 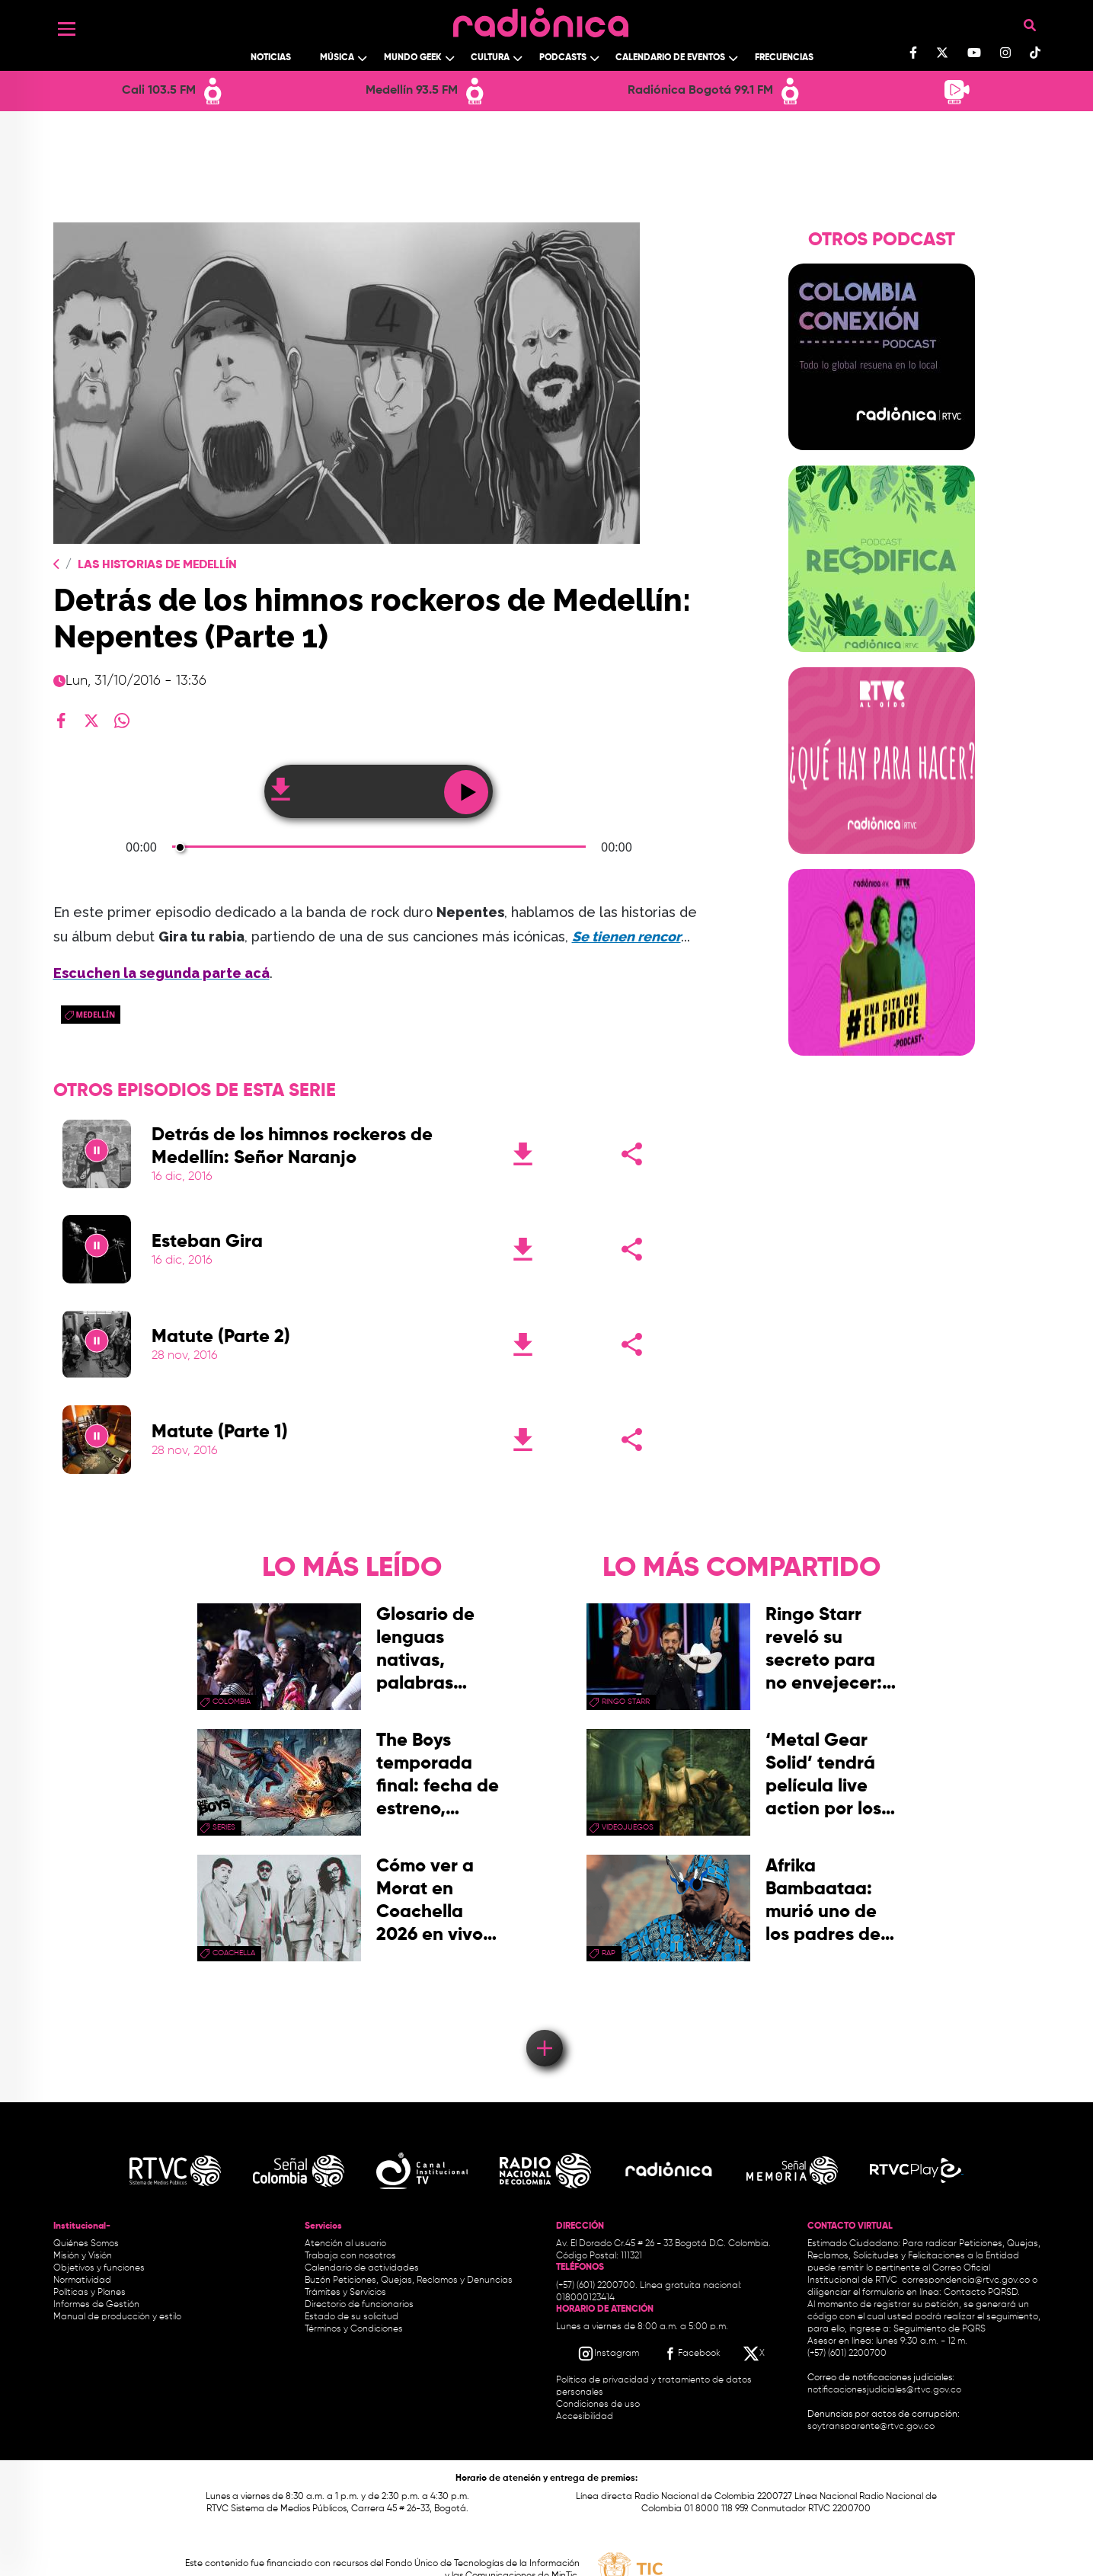 What do you see at coordinates (359, 2304) in the screenshot?
I see `Directorio de funcionarios` at bounding box center [359, 2304].